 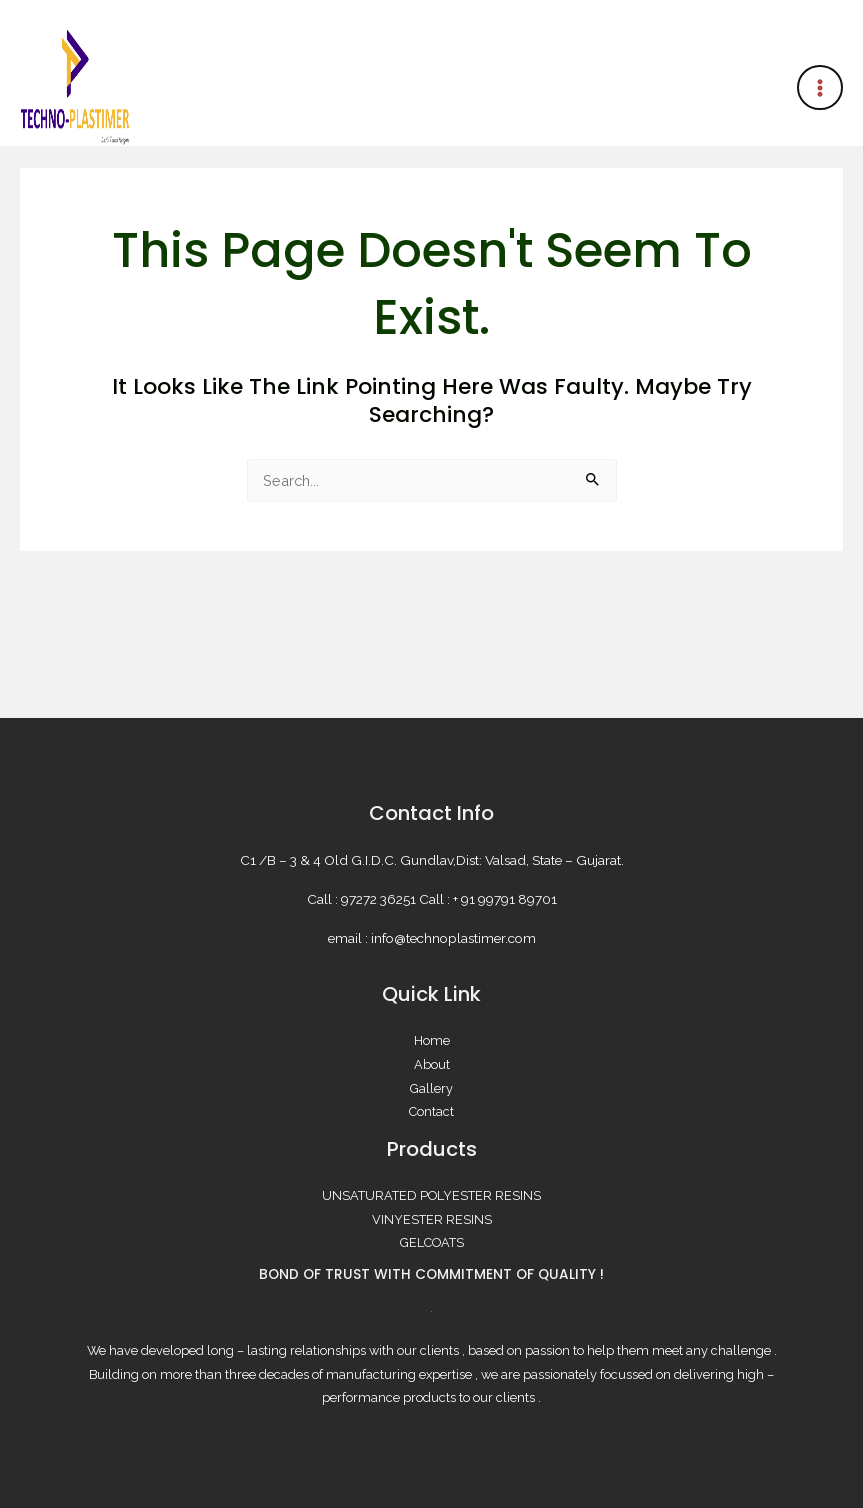 I want to click on info@technoplastimer.com, so click(x=453, y=938).